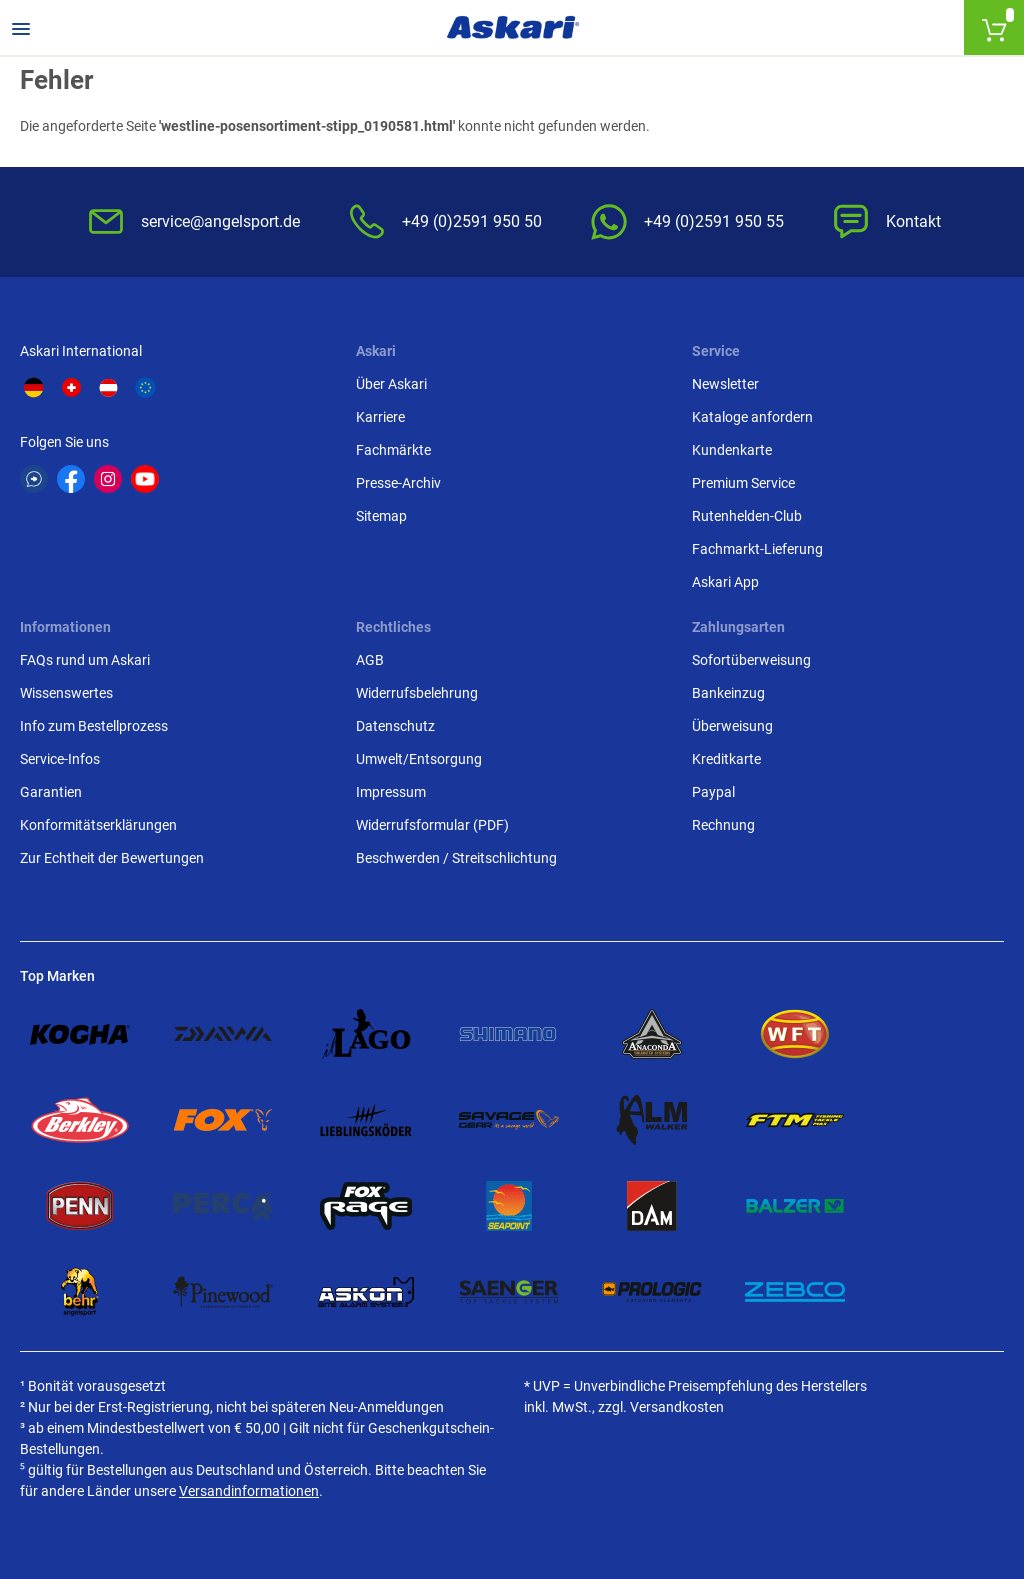 The image size is (1024, 1579). What do you see at coordinates (725, 582) in the screenshot?
I see `Askari App` at bounding box center [725, 582].